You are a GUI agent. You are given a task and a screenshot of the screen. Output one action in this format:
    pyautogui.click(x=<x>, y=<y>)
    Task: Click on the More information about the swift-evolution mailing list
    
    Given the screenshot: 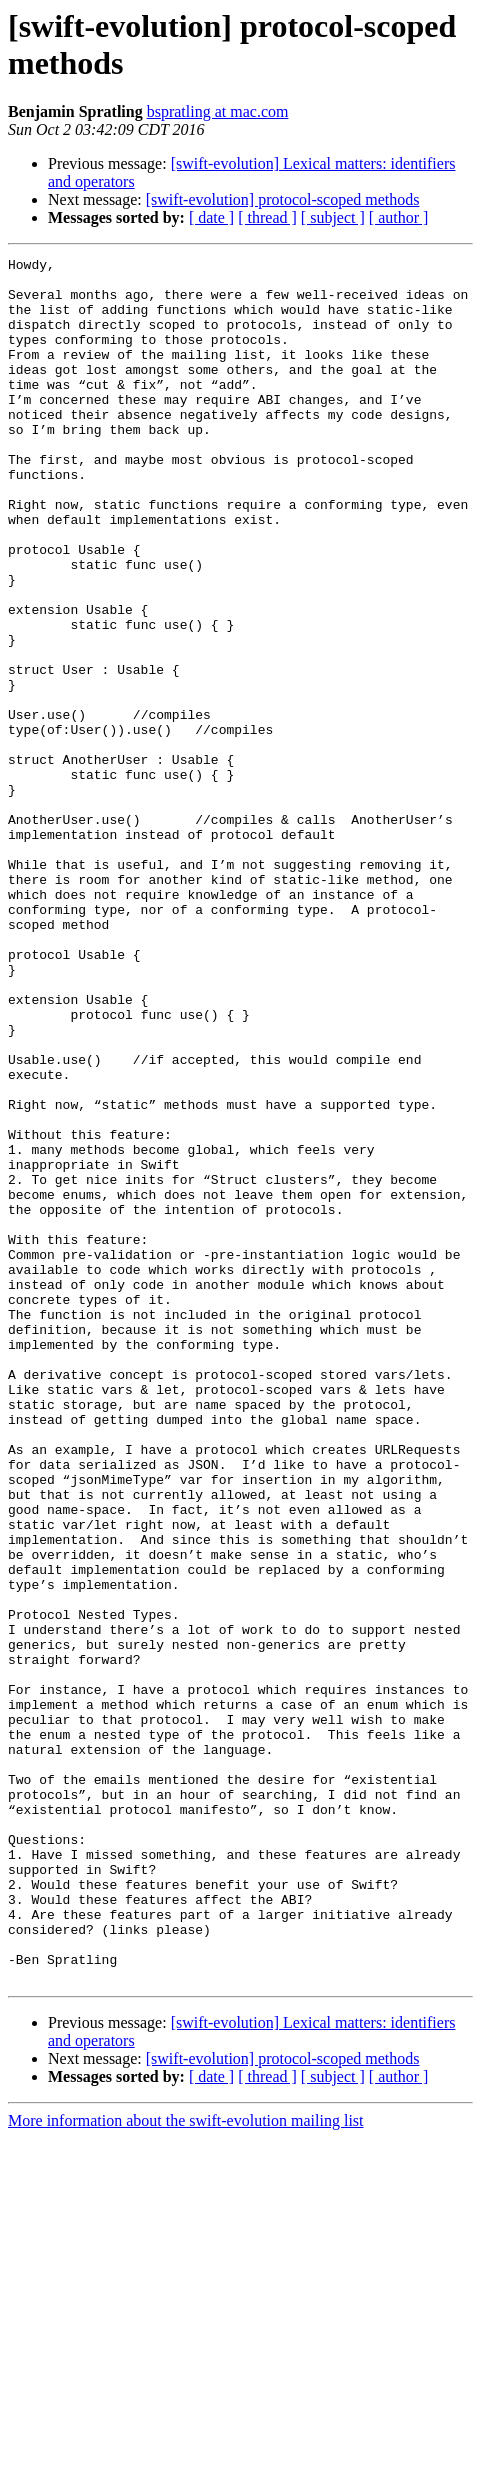 What is the action you would take?
    pyautogui.click(x=186, y=2465)
    